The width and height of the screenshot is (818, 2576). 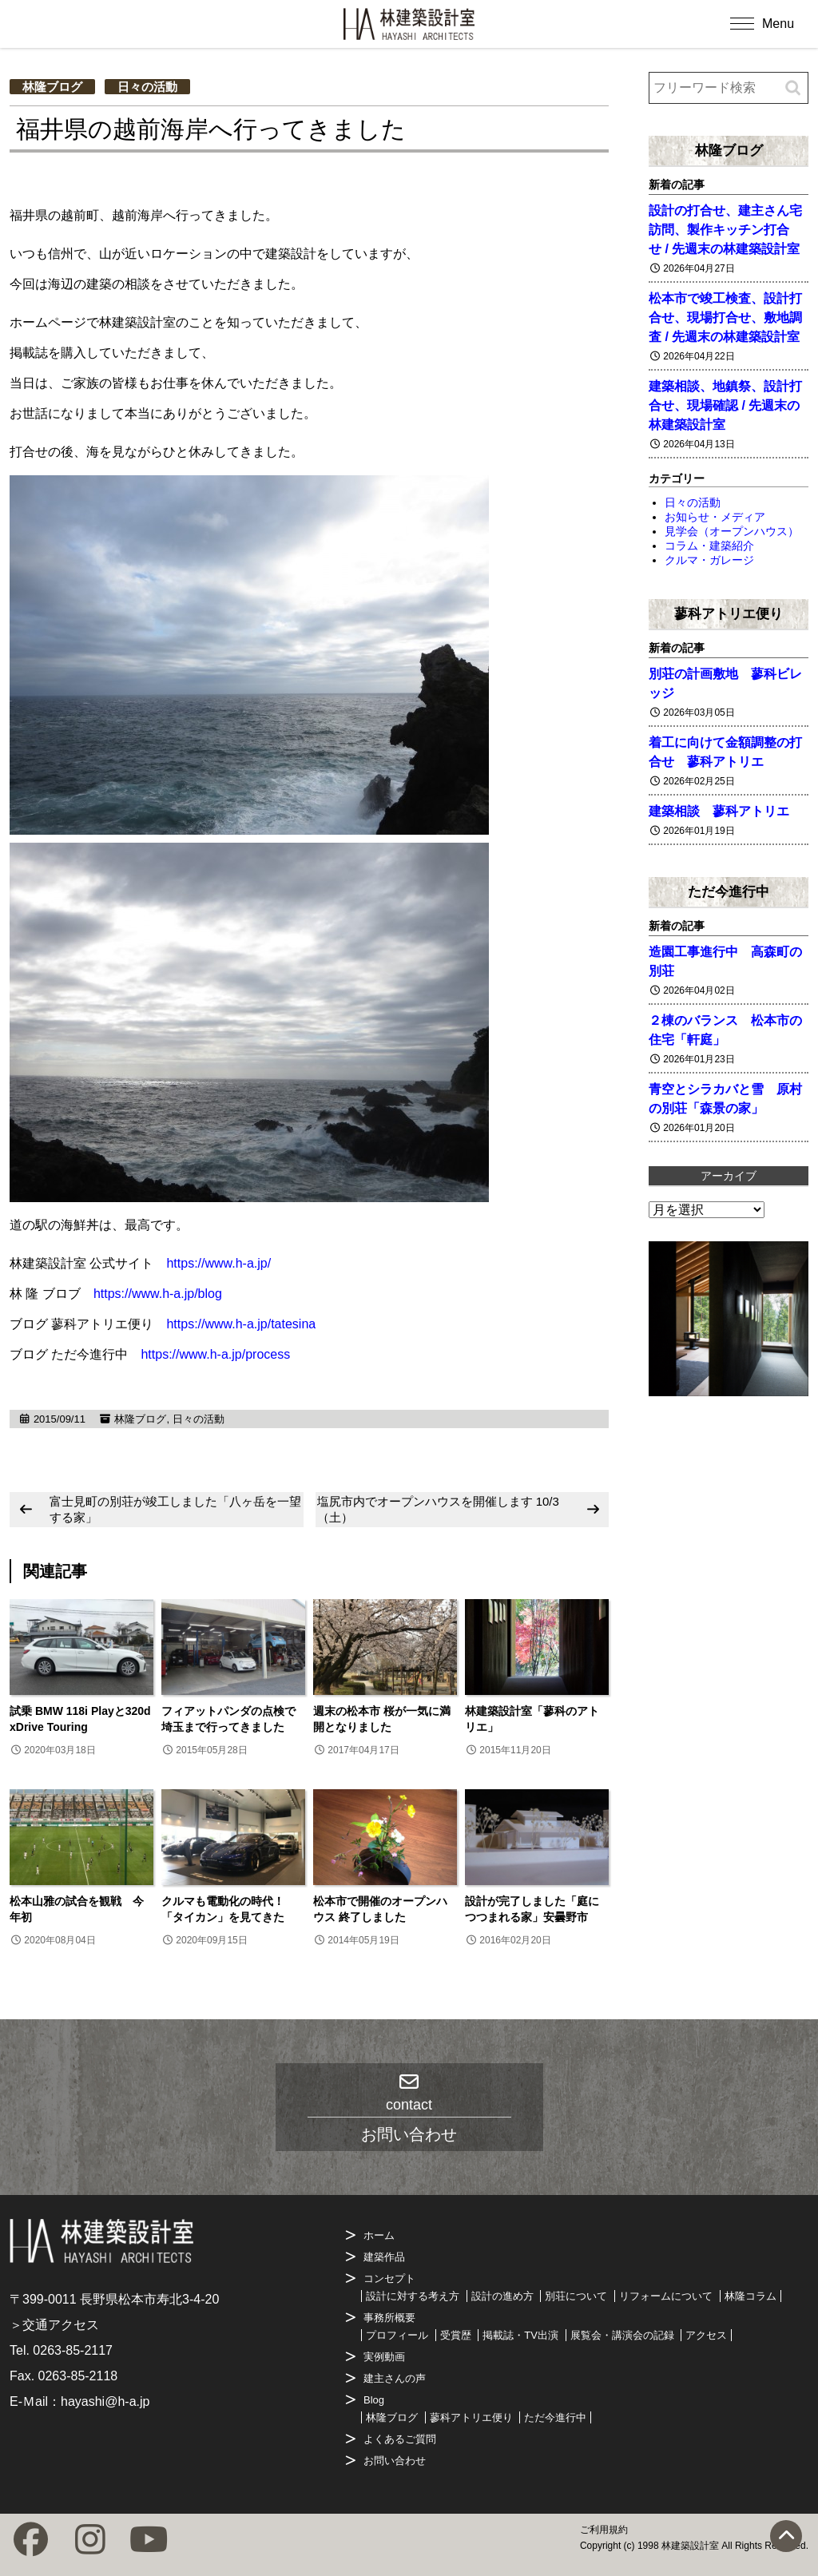 What do you see at coordinates (394, 2461) in the screenshot?
I see `お問い合わせ` at bounding box center [394, 2461].